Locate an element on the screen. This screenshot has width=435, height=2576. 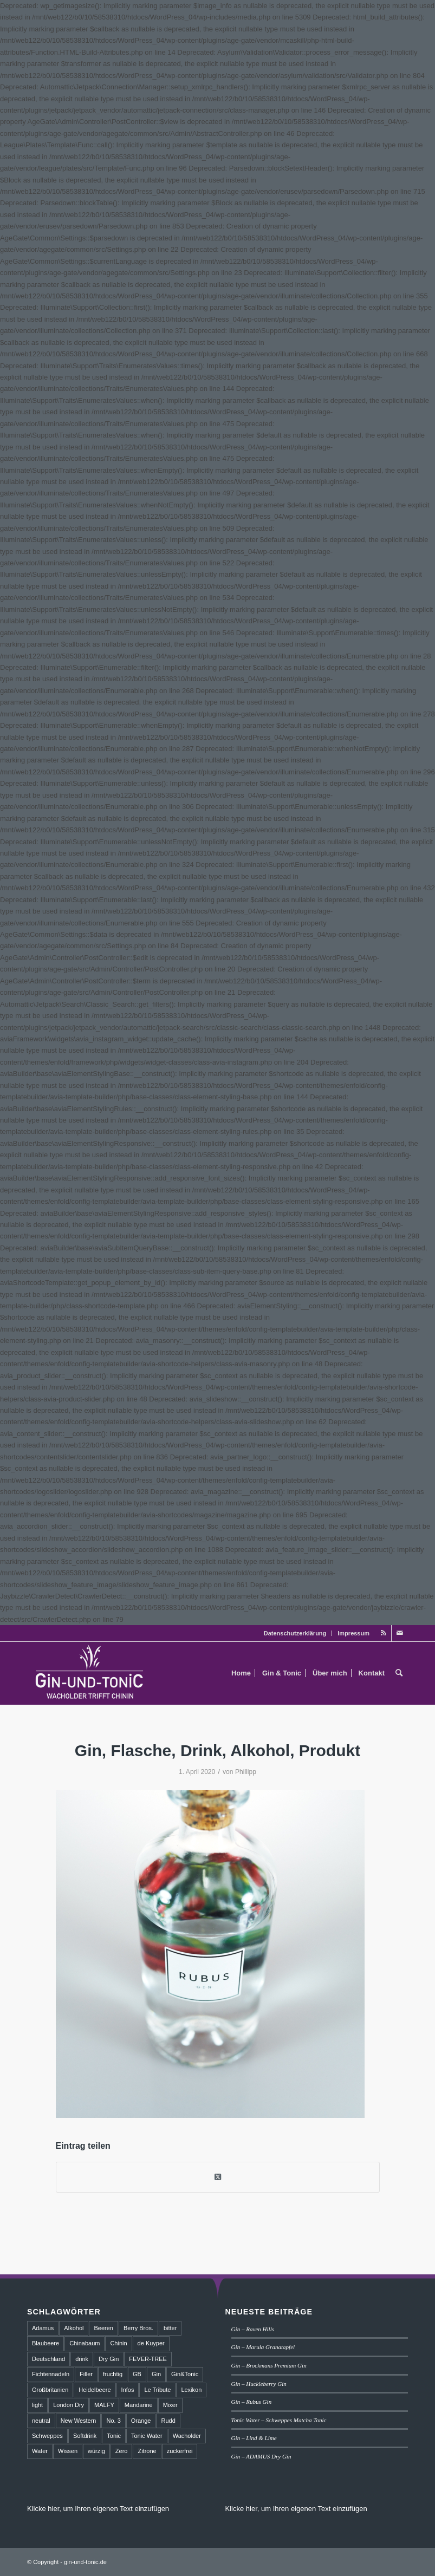
New Western [New Western (8 Einträge)] is located at coordinates (78, 2420).